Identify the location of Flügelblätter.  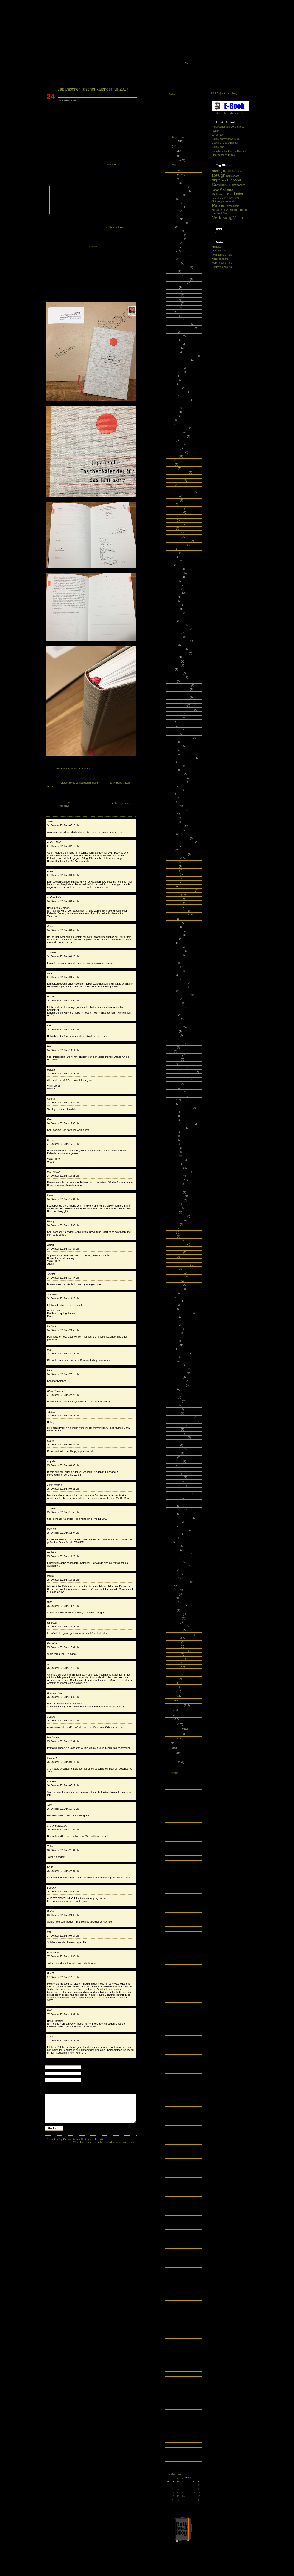
(176, 613).